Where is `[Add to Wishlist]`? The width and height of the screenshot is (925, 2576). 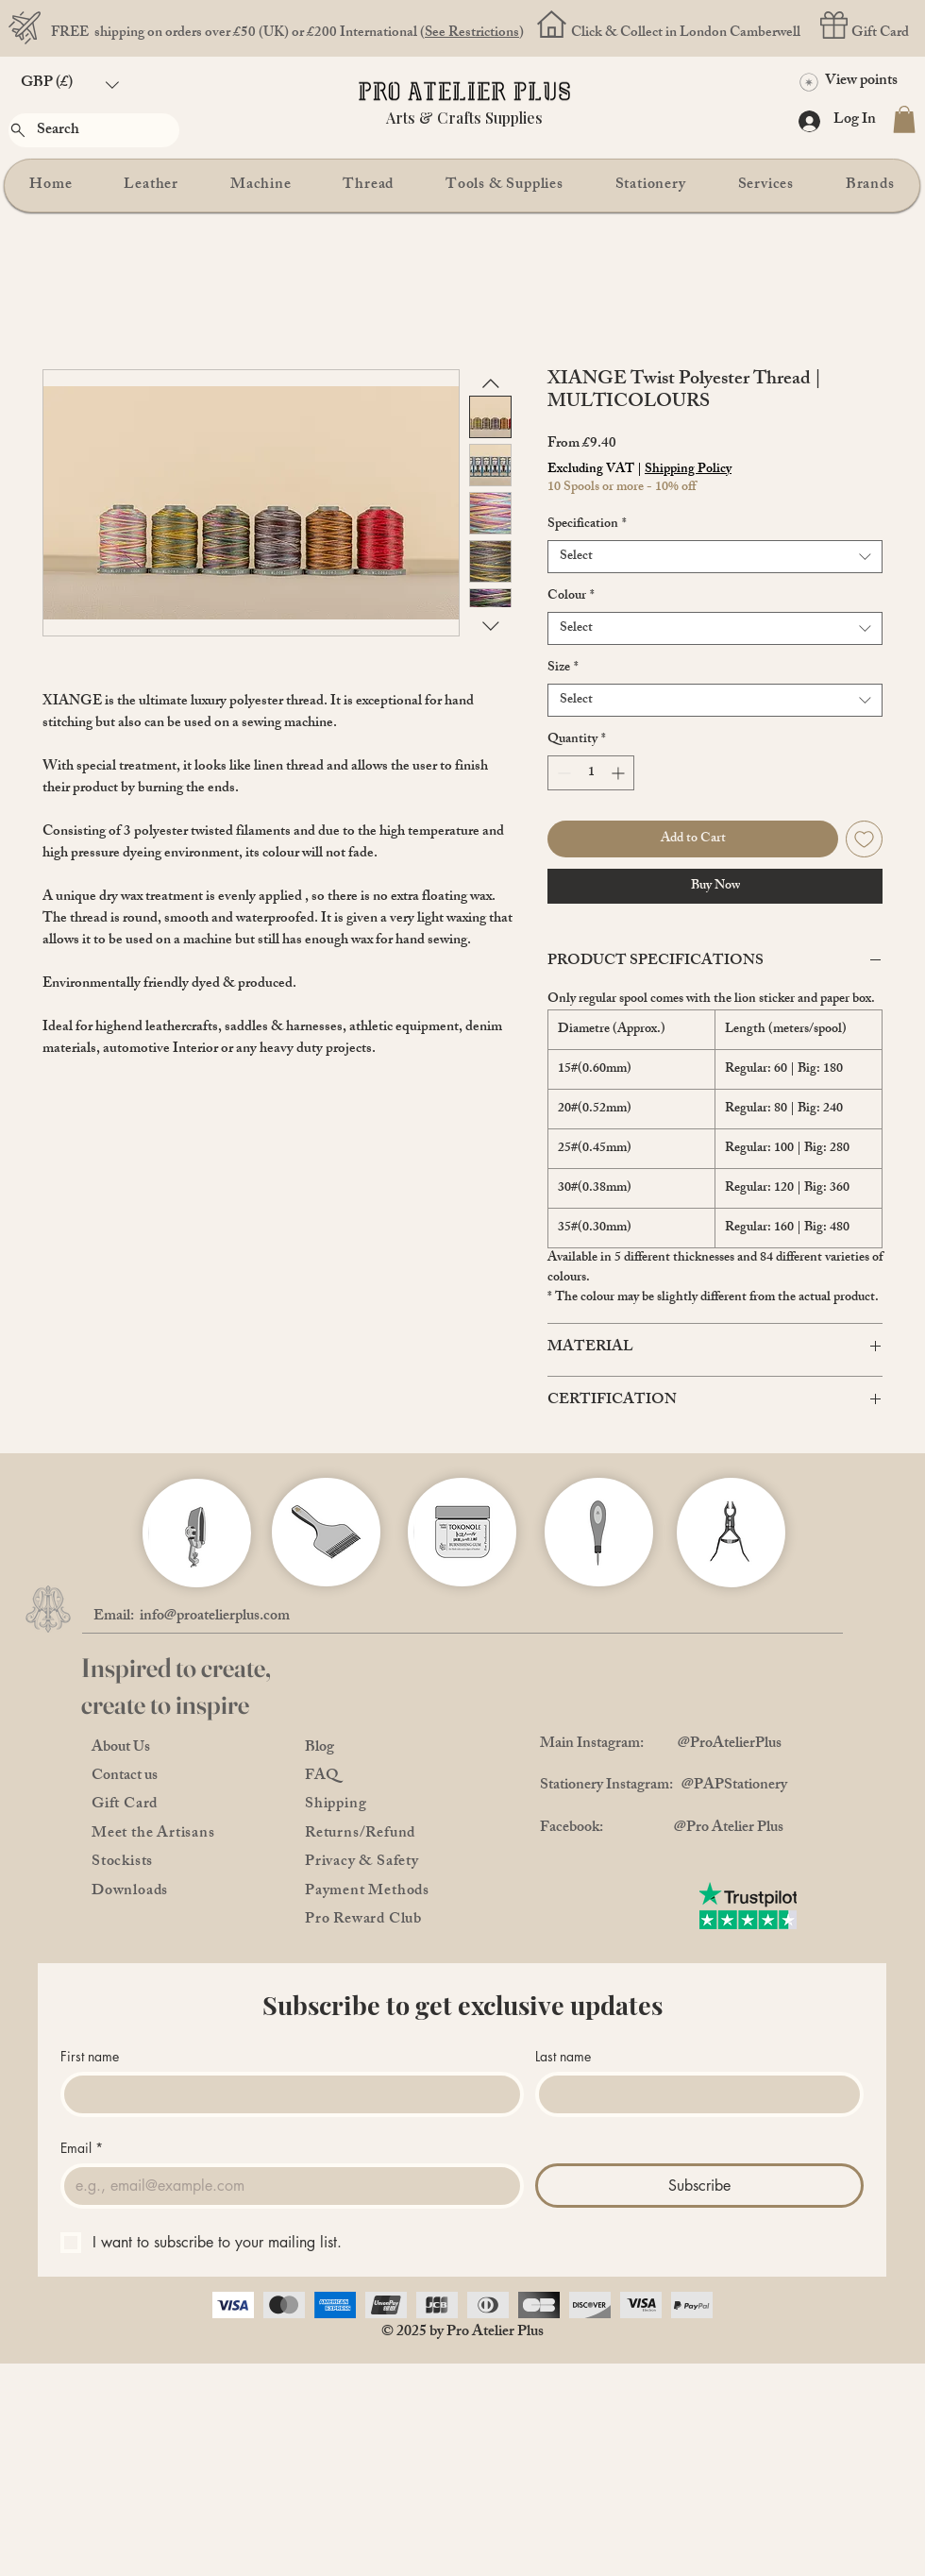
[Add to Wishlist] is located at coordinates (864, 839).